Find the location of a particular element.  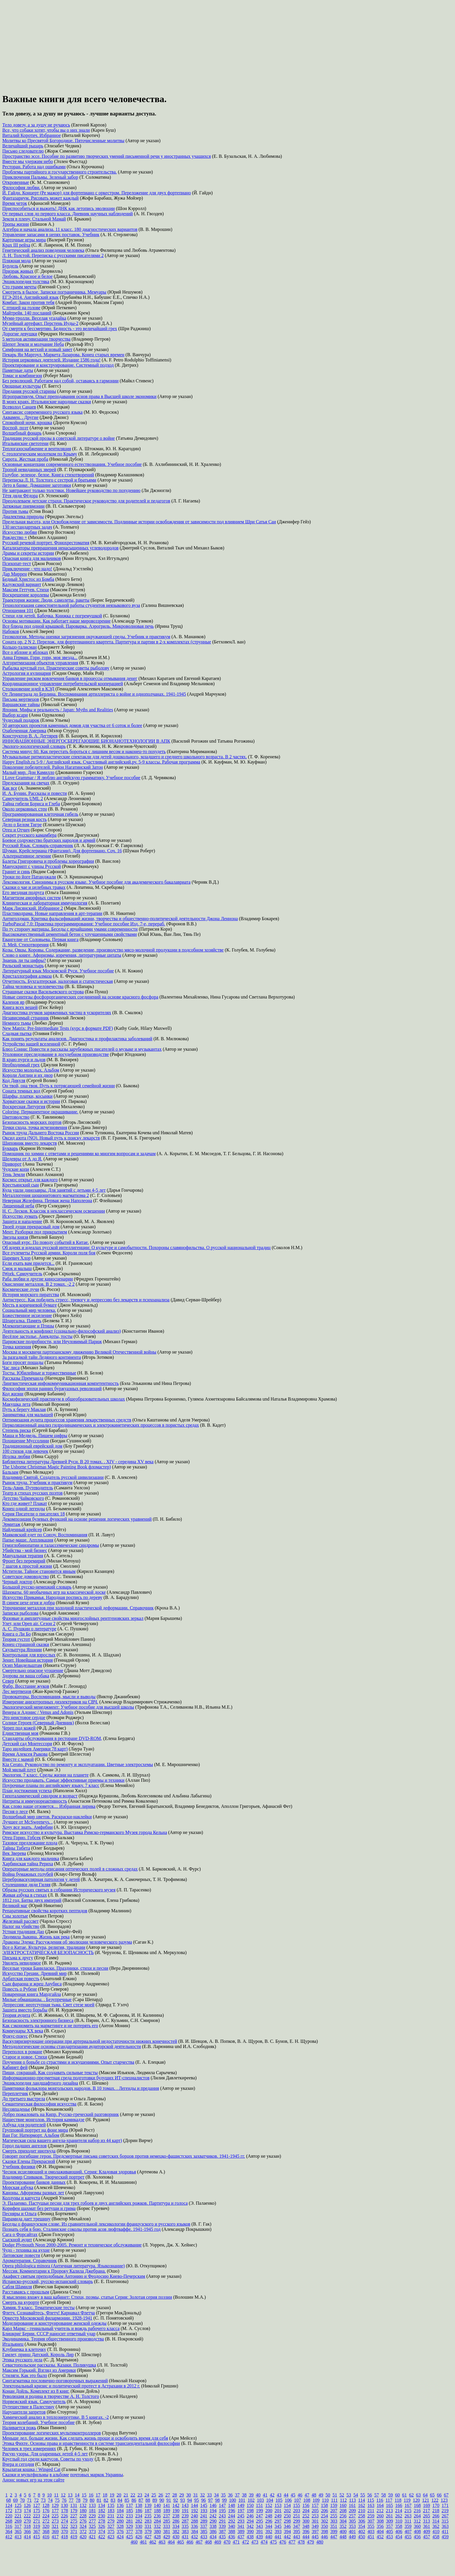

Рождество + is located at coordinates (14, 537).